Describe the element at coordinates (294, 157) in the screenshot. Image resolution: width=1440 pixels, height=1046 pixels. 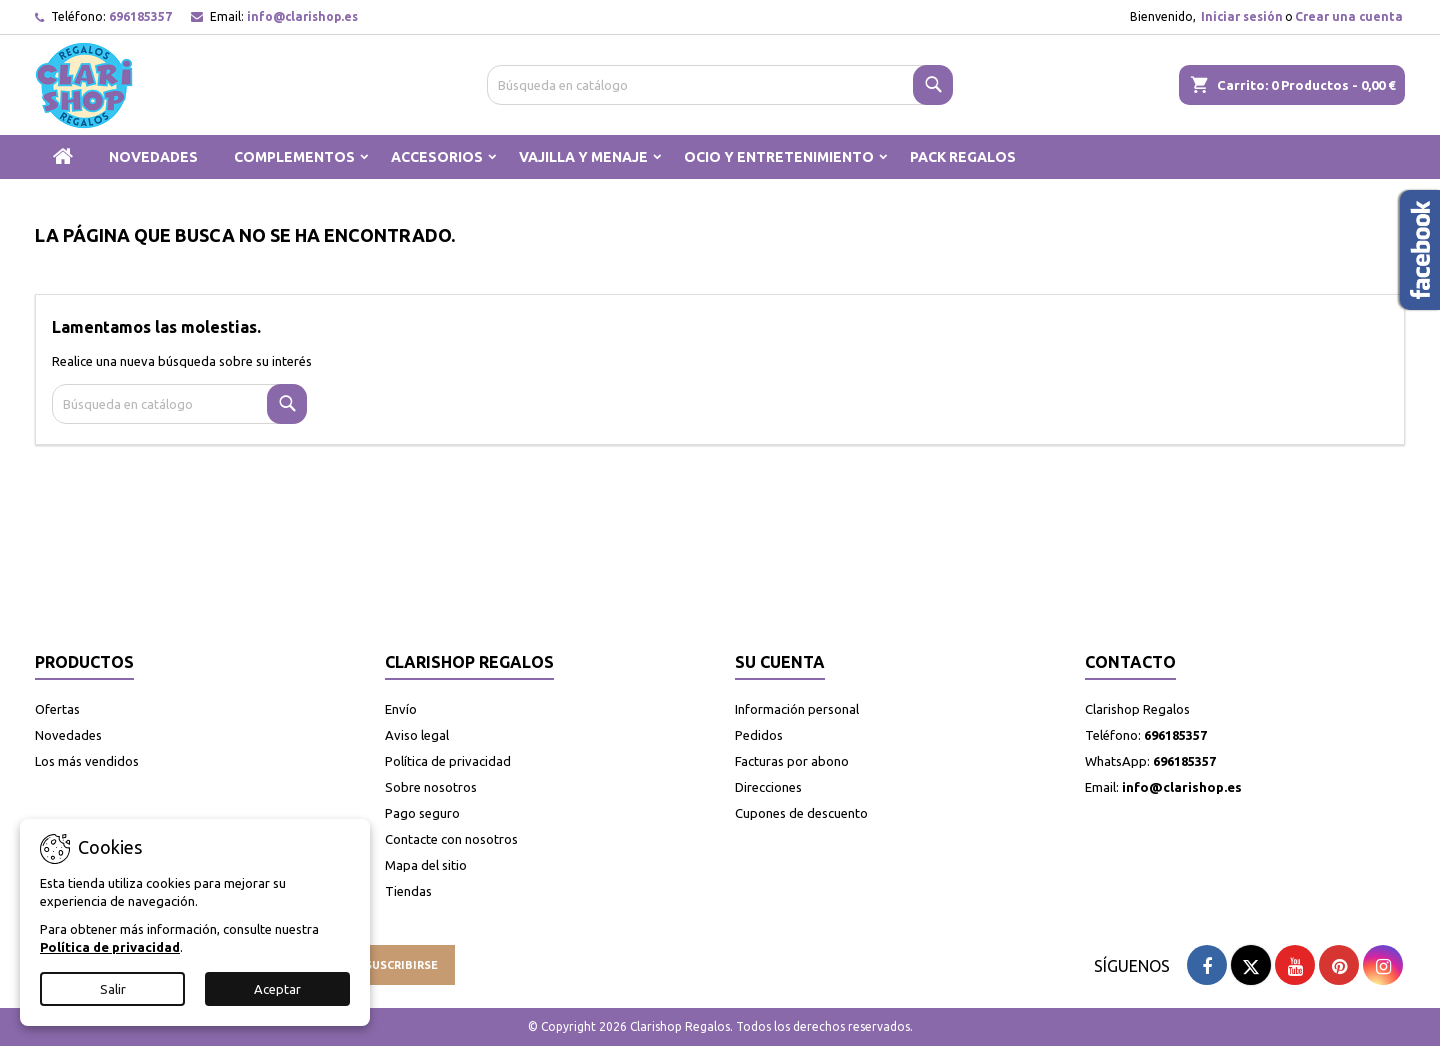
I see `COMPLEMENTOS` at that location.